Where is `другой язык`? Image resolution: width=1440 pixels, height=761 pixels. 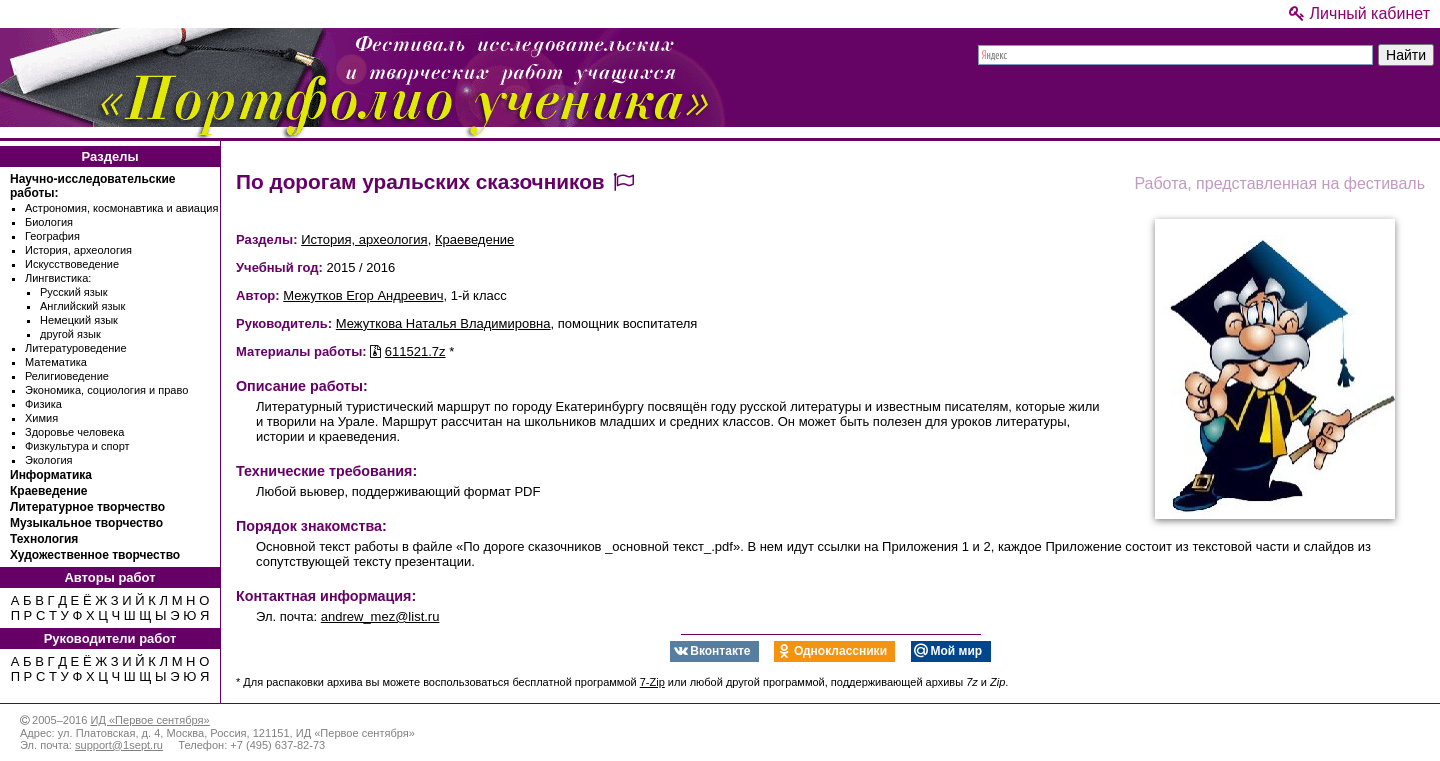
другой язык is located at coordinates (70, 334).